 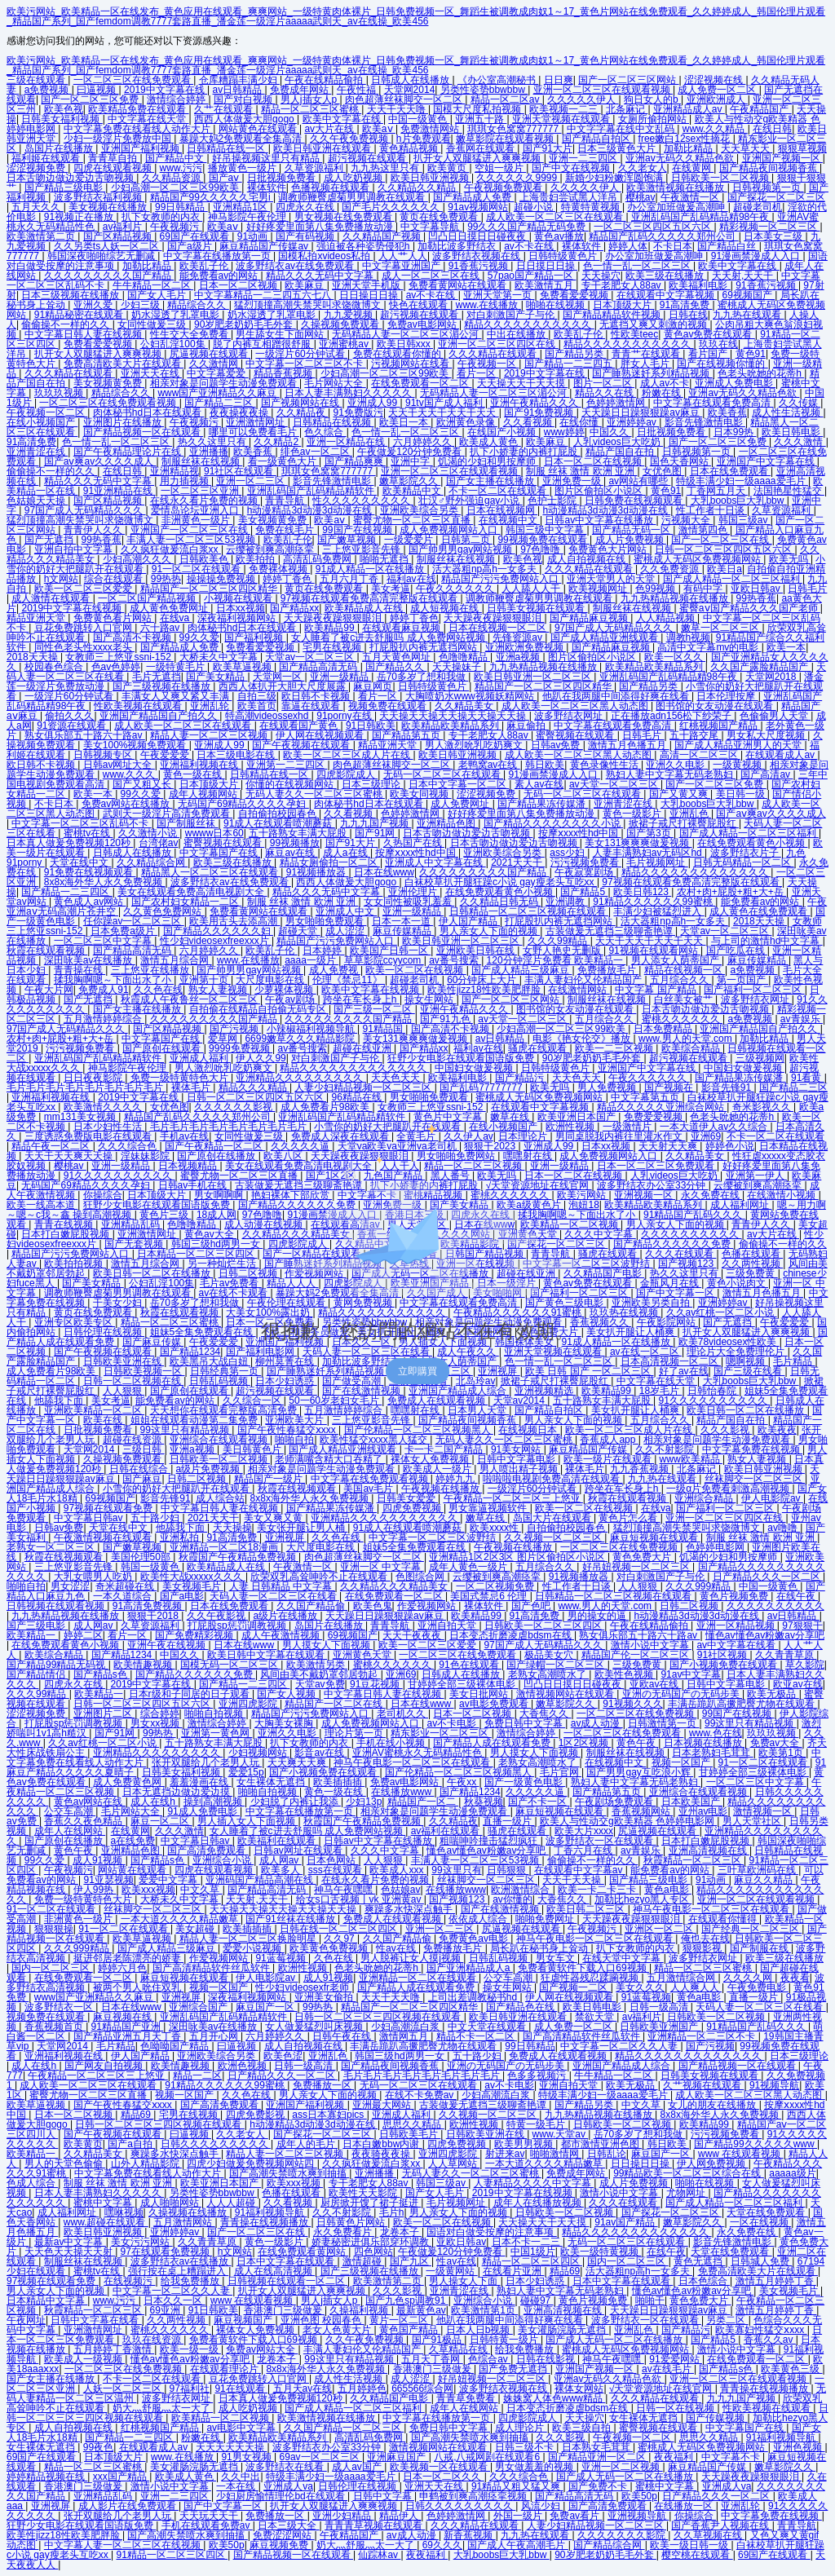 What do you see at coordinates (705, 1498) in the screenshot?
I see `亚洲综合精品` at bounding box center [705, 1498].